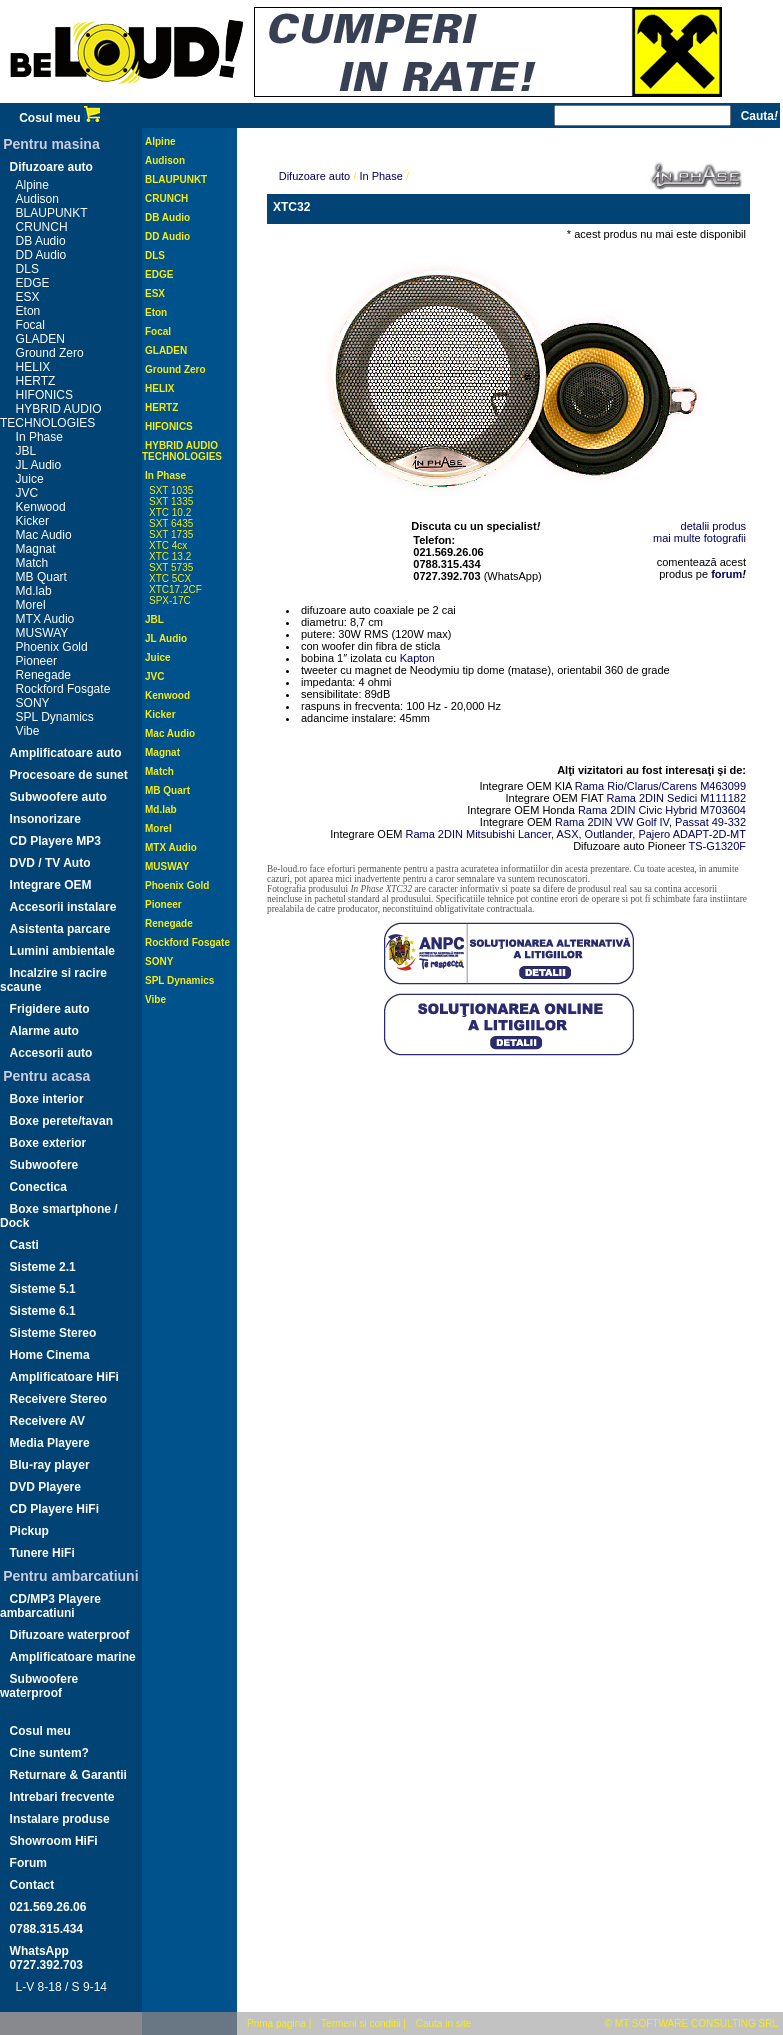  Describe the element at coordinates (575, 834) in the screenshot. I see `Rama 2DIN Mitsubishi Lancer, ASX, Outlander, Pajero ADAPT-2D-MT` at that location.